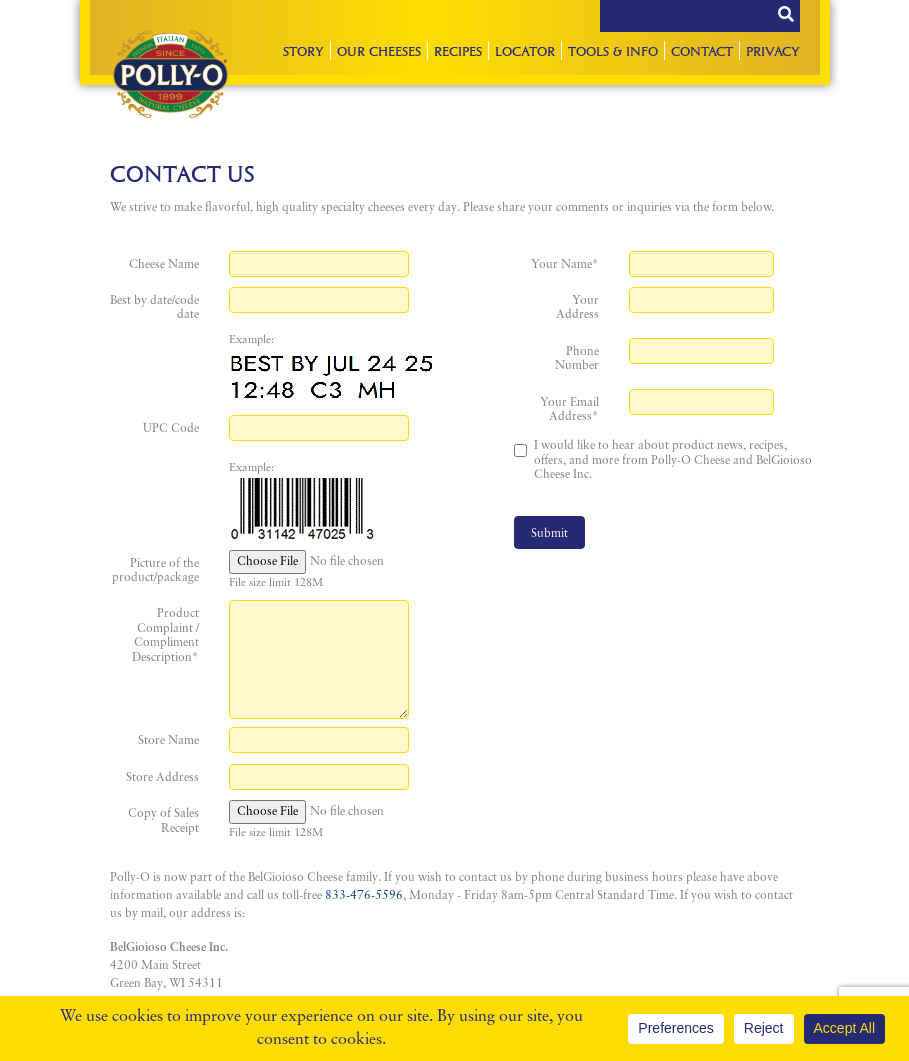  I want to click on Your Address, so click(577, 308).